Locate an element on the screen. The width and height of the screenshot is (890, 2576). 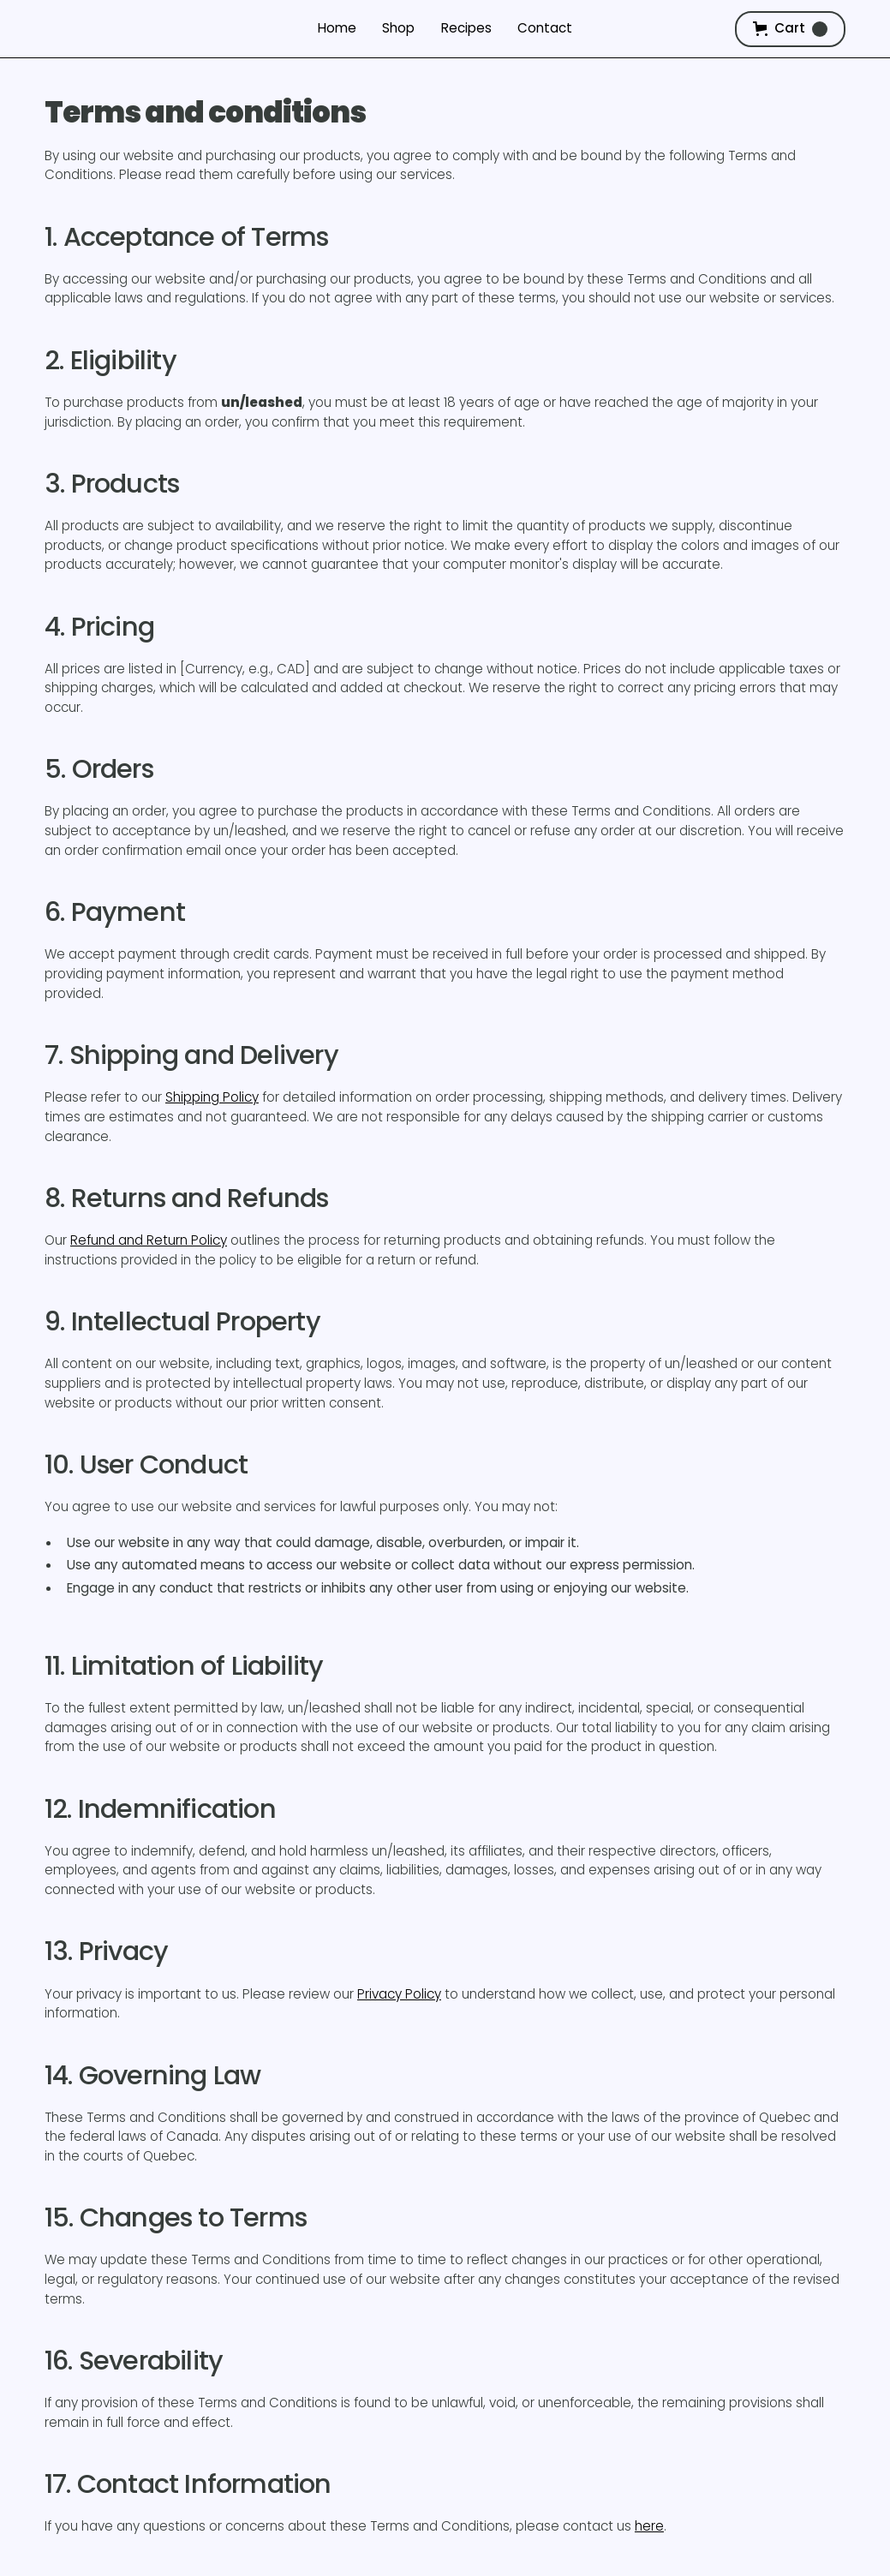
Refund and Return Policy is located at coordinates (148, 1240).